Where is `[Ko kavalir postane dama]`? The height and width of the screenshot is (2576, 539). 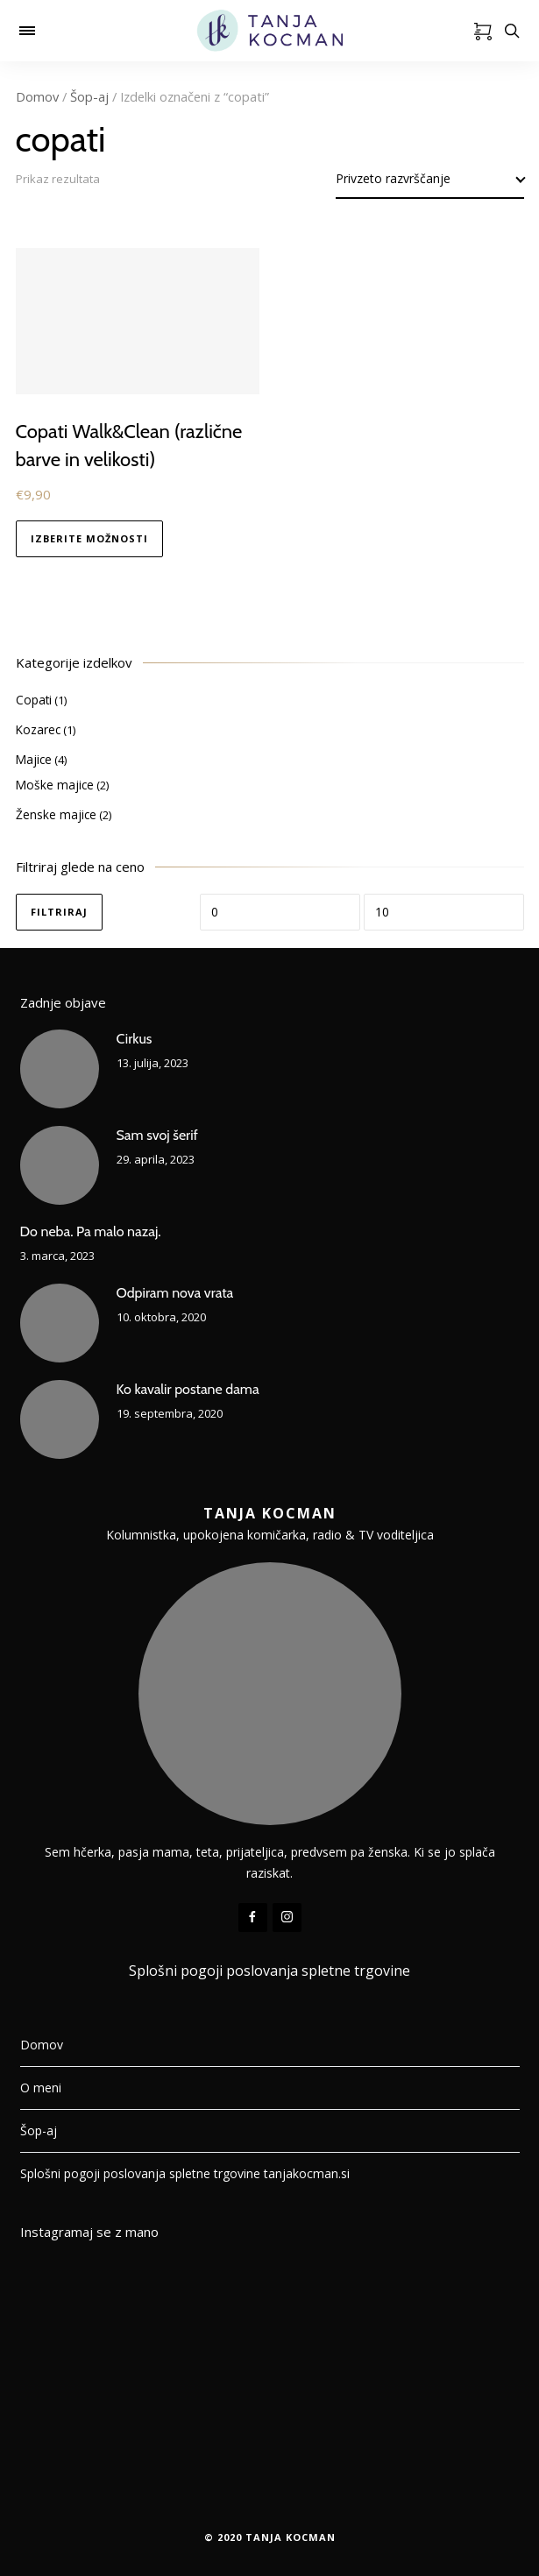
[Ko kavalir postane dama] is located at coordinates (59, 1419).